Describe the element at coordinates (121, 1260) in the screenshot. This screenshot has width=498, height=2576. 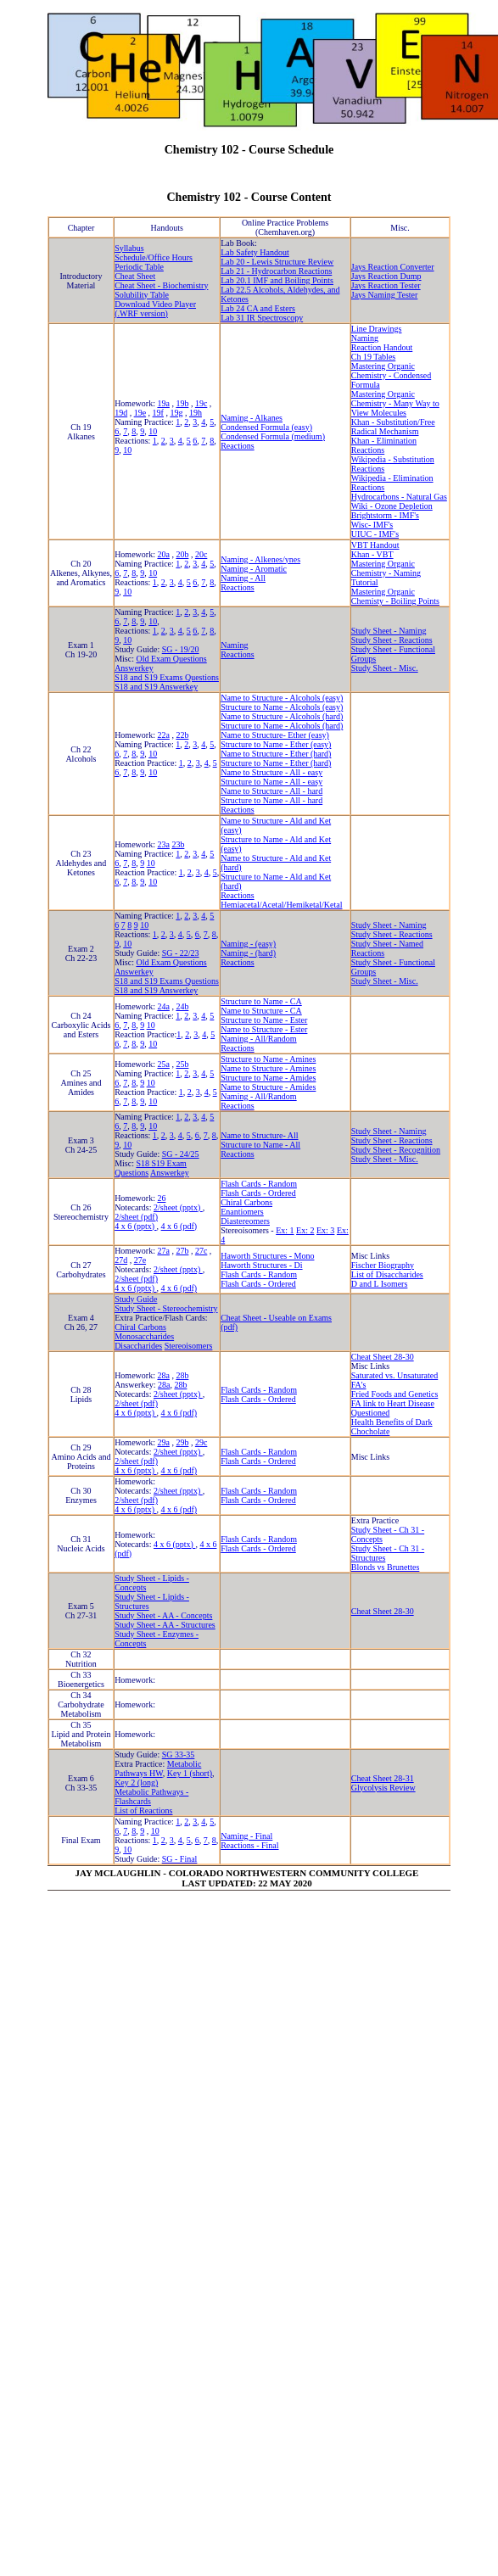
I see `27d` at that location.